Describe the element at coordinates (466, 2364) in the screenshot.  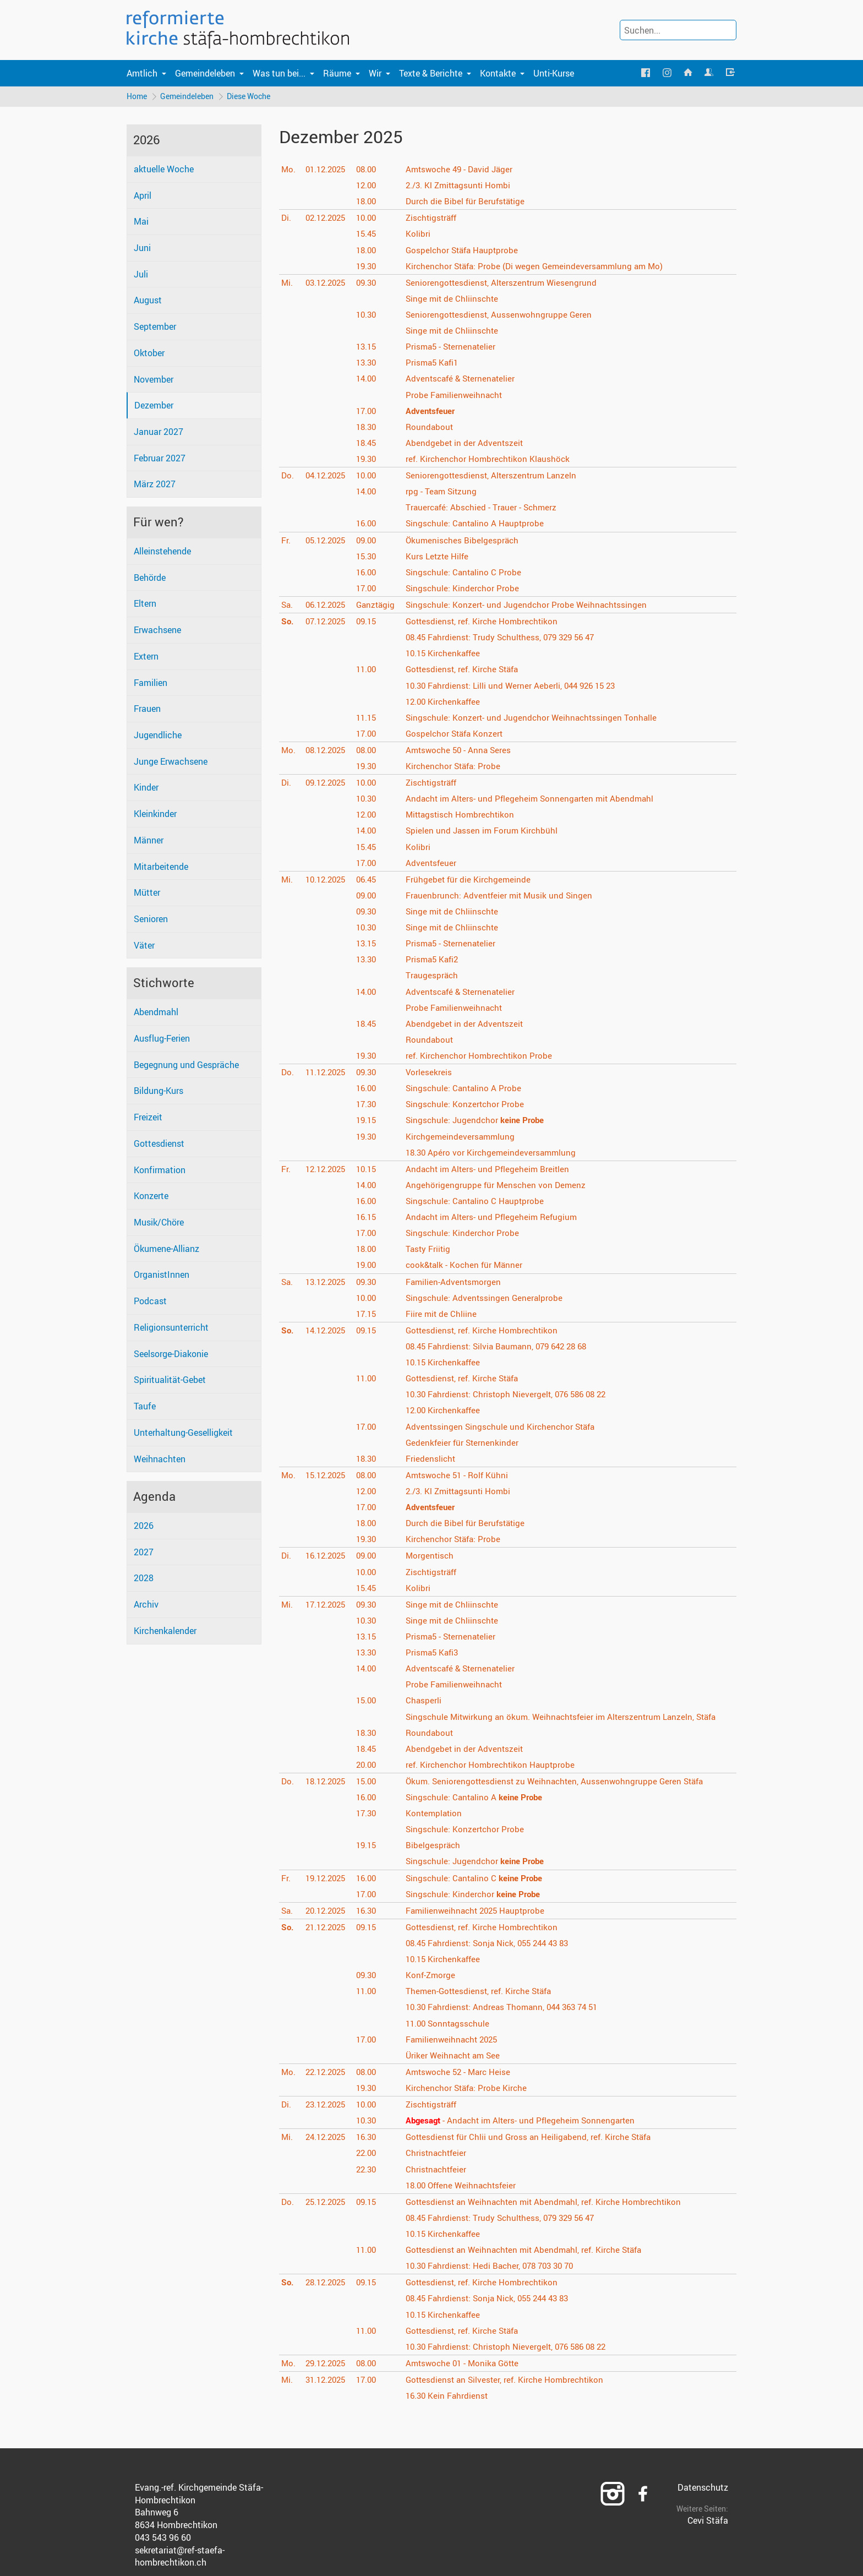
I see `Amtswoche 01 - Monika Götte` at that location.